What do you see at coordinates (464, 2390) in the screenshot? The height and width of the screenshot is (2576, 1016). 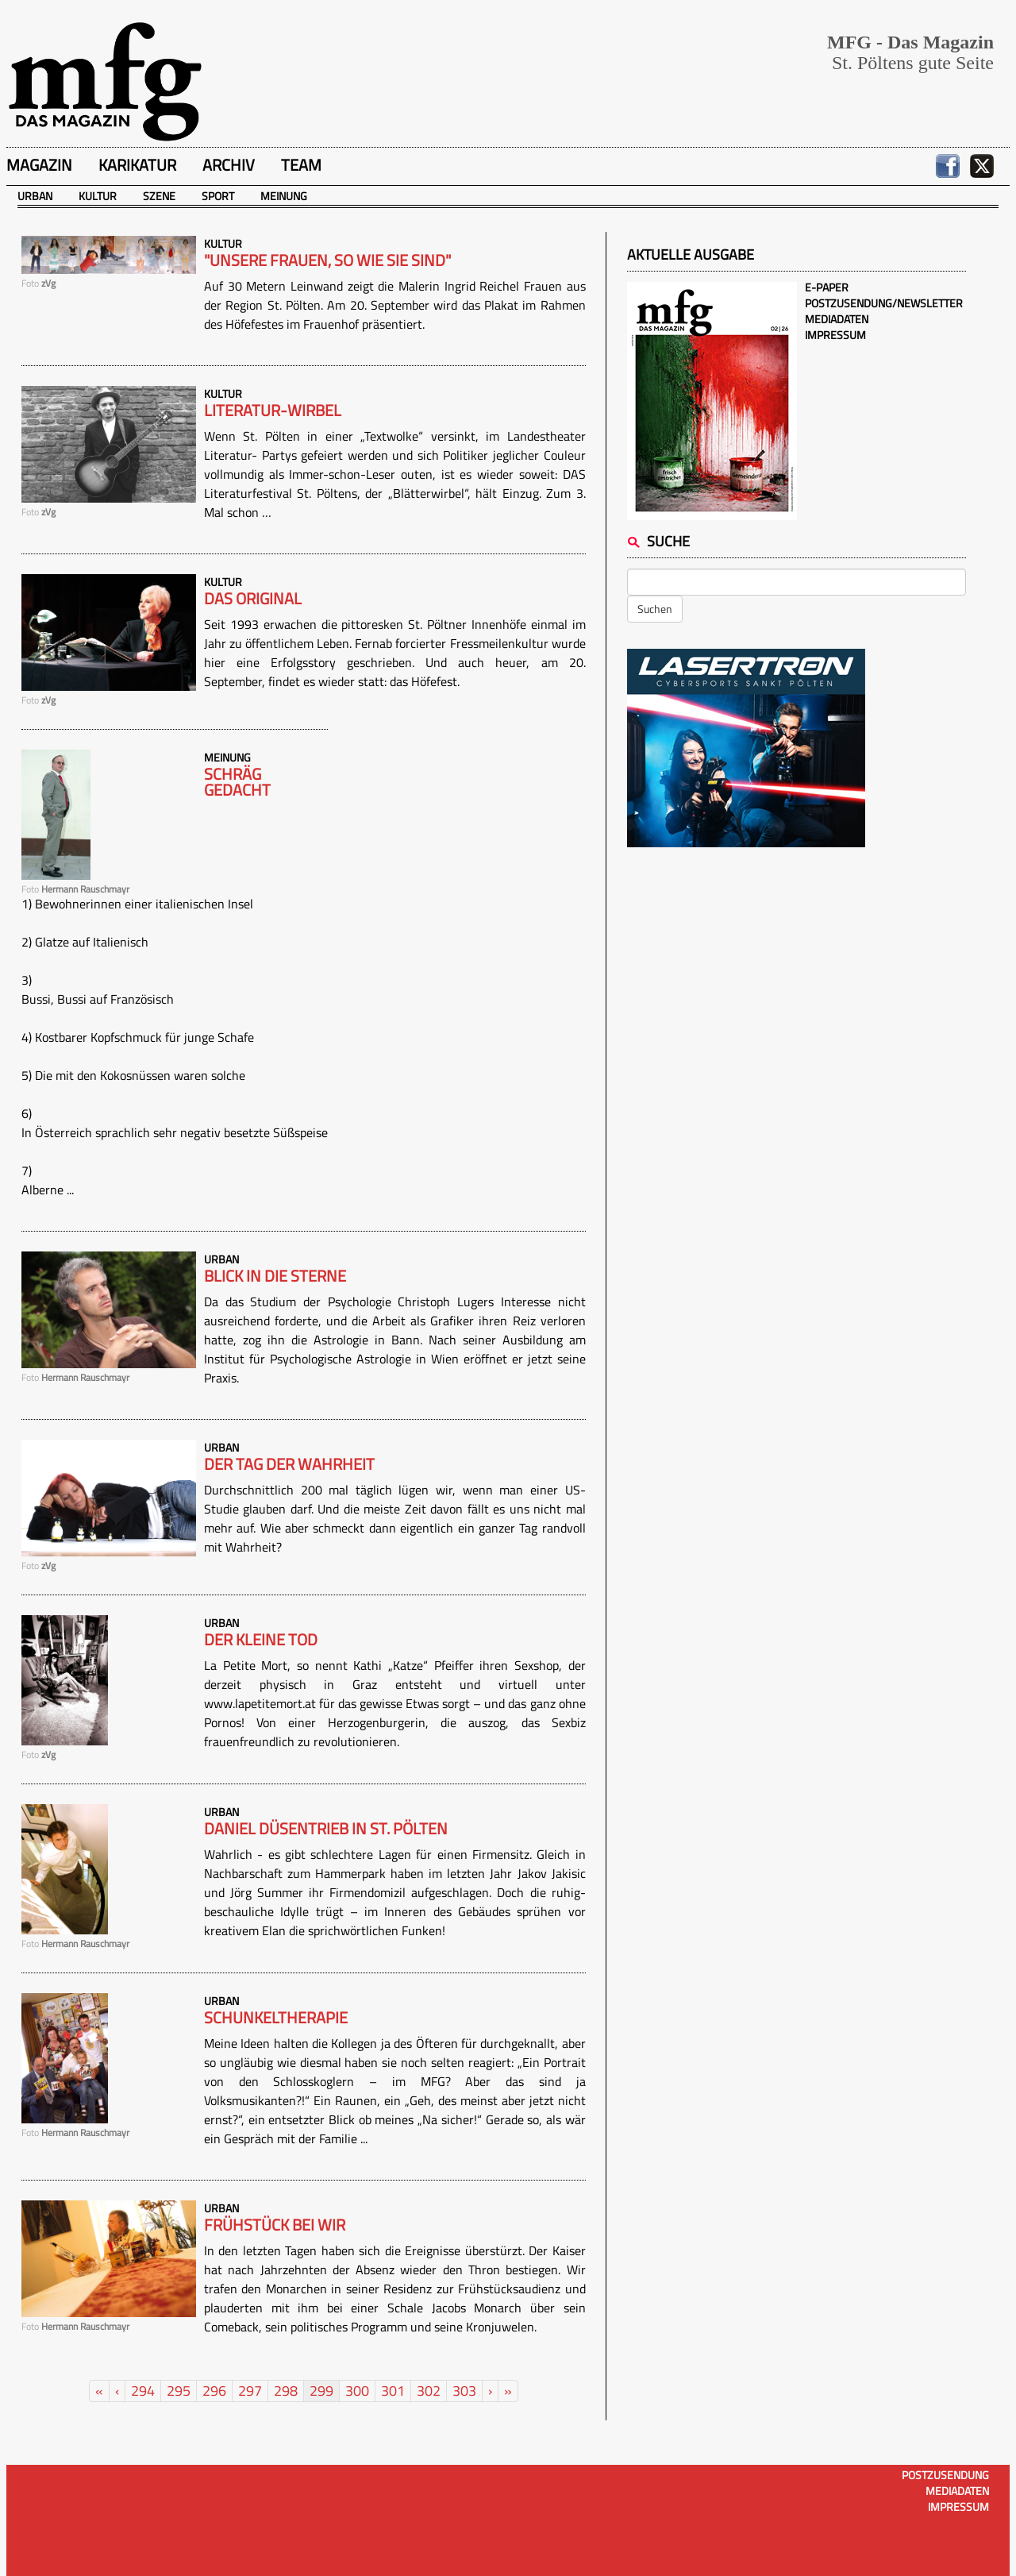 I see `303` at bounding box center [464, 2390].